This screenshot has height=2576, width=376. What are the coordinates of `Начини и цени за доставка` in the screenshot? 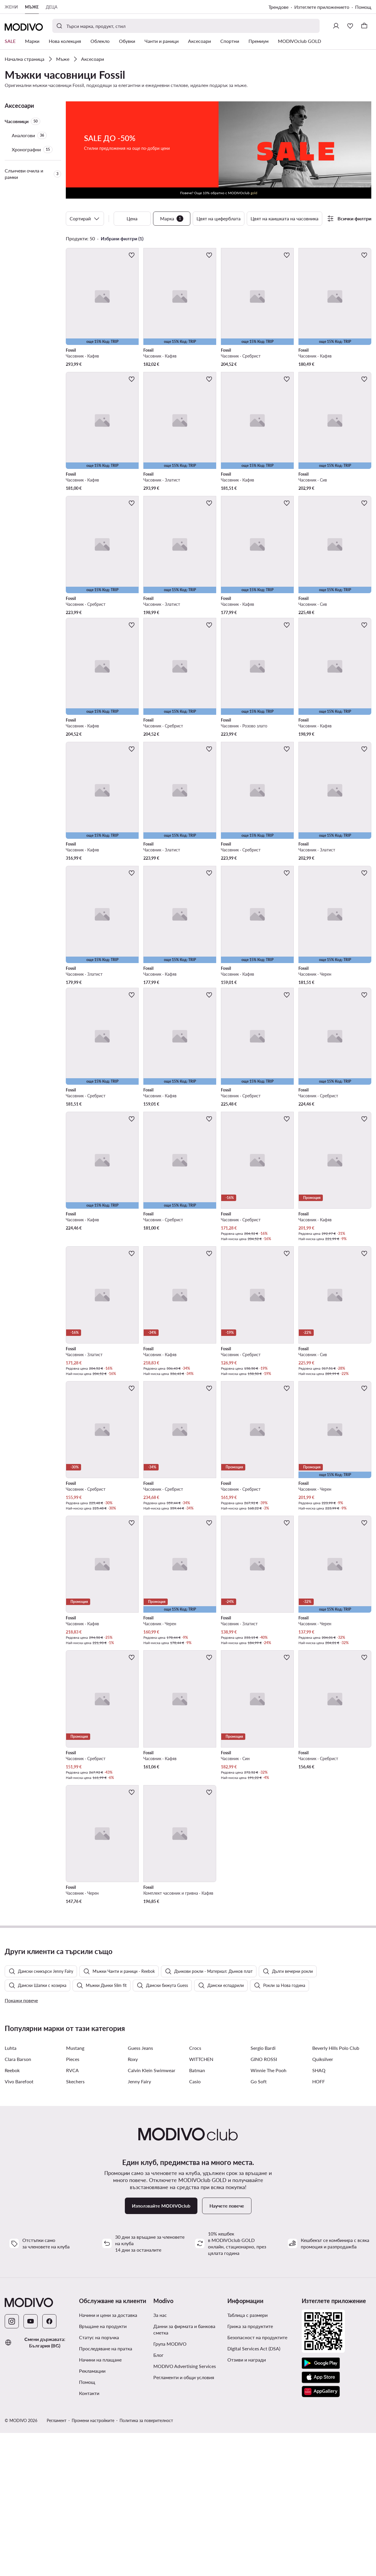 It's located at (108, 2458).